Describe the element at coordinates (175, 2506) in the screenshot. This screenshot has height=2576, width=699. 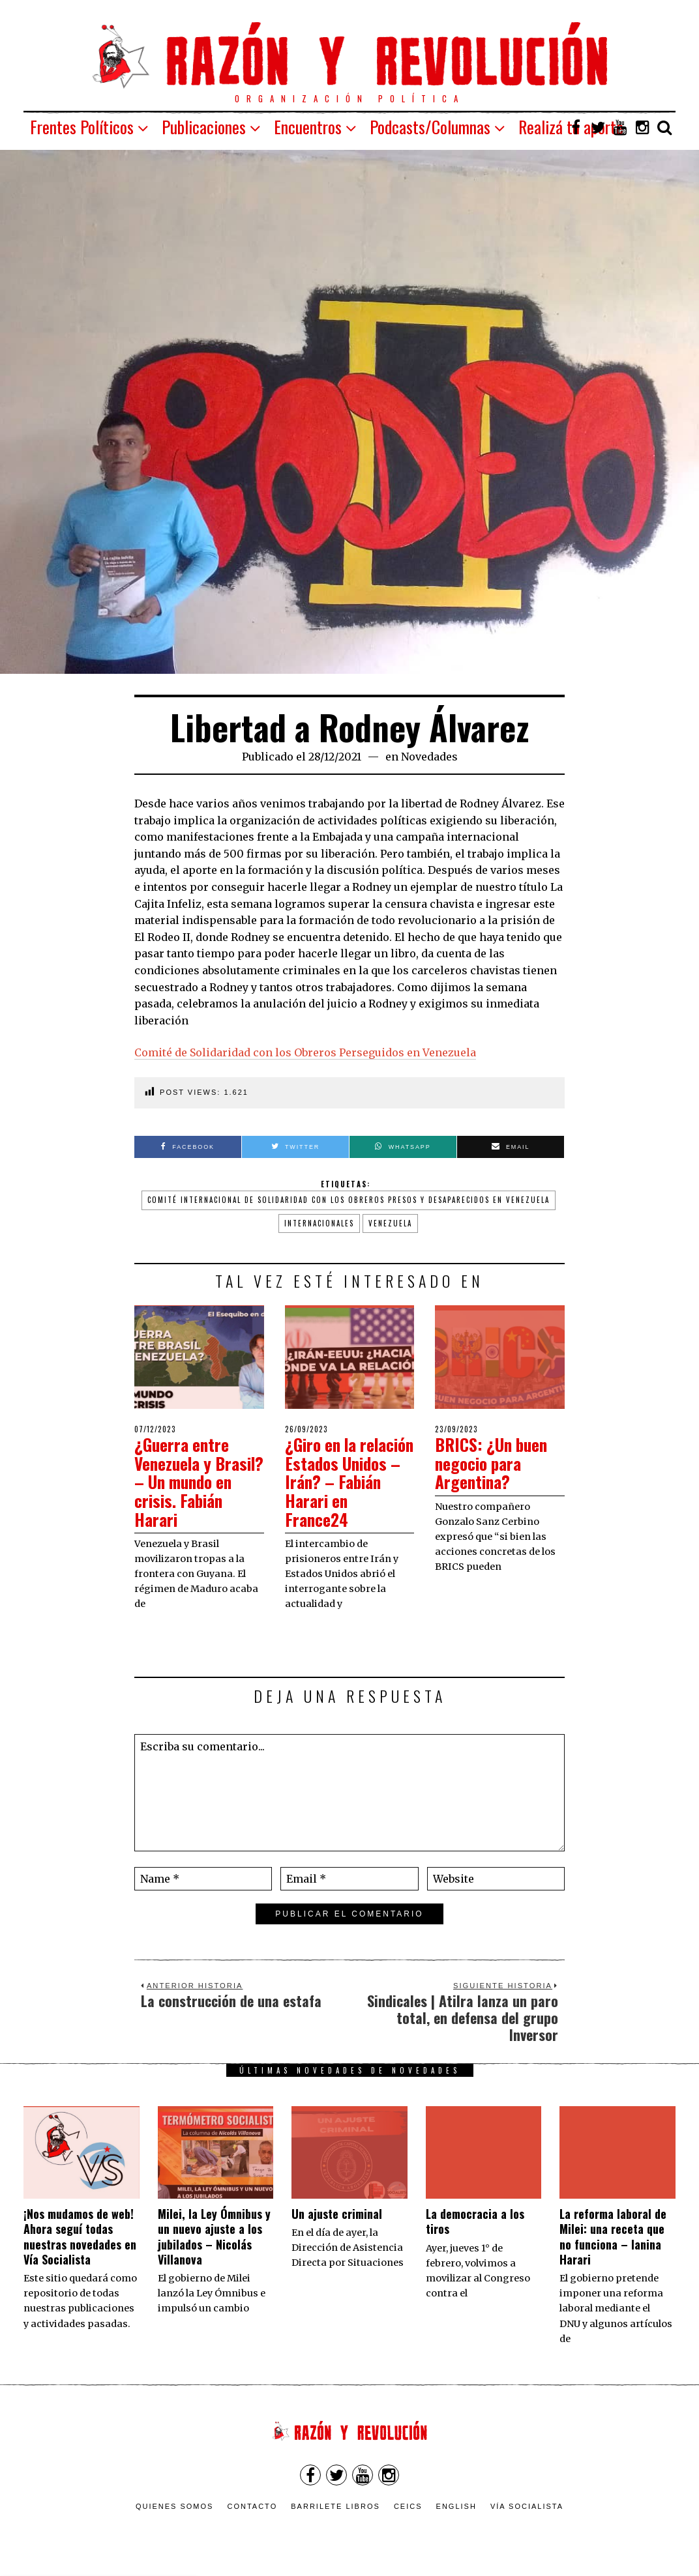
I see `Quienes somos` at that location.